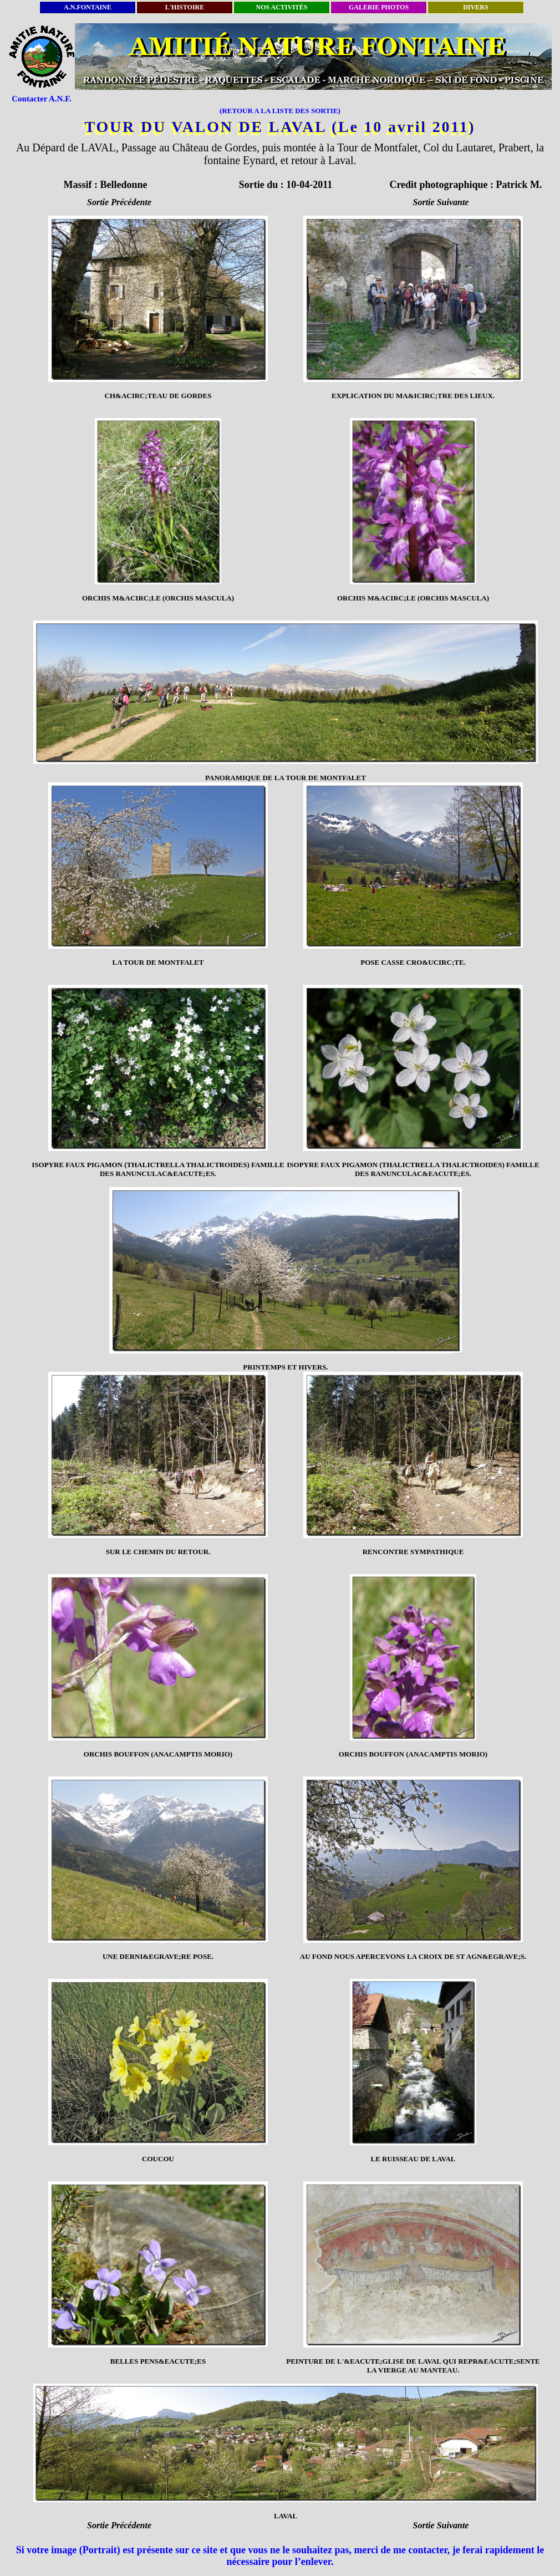 This screenshot has height=2576, width=560. What do you see at coordinates (184, 7) in the screenshot?
I see `L'HISTOIRE` at bounding box center [184, 7].